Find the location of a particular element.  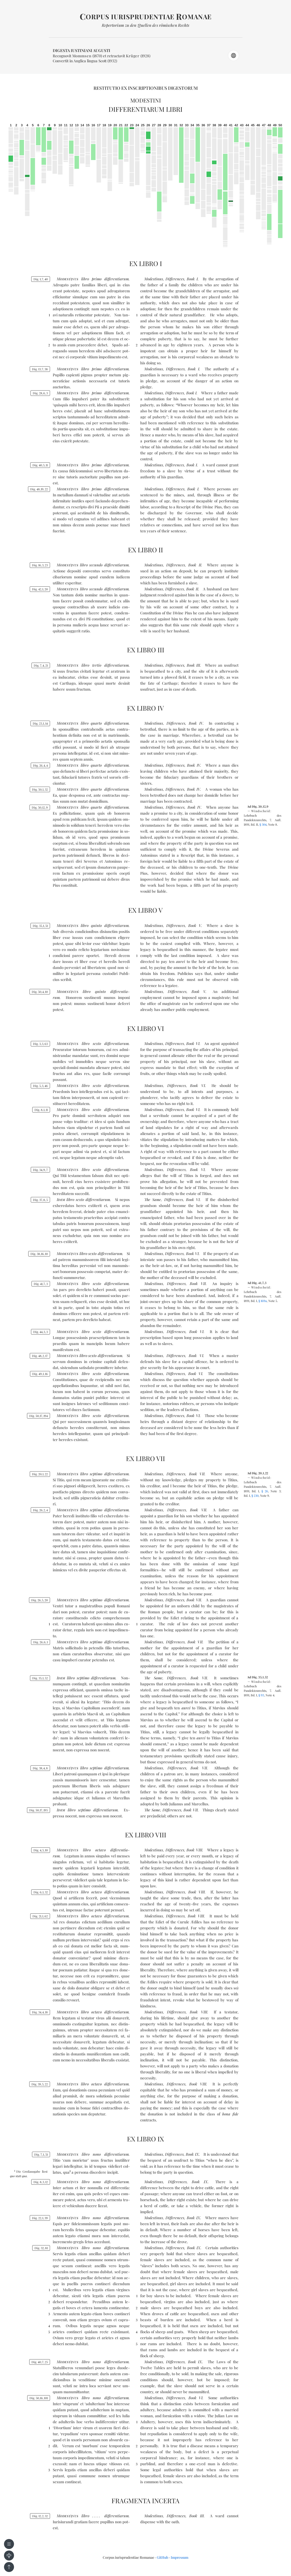

Dig. 35151 is located at coordinates (40, 926).